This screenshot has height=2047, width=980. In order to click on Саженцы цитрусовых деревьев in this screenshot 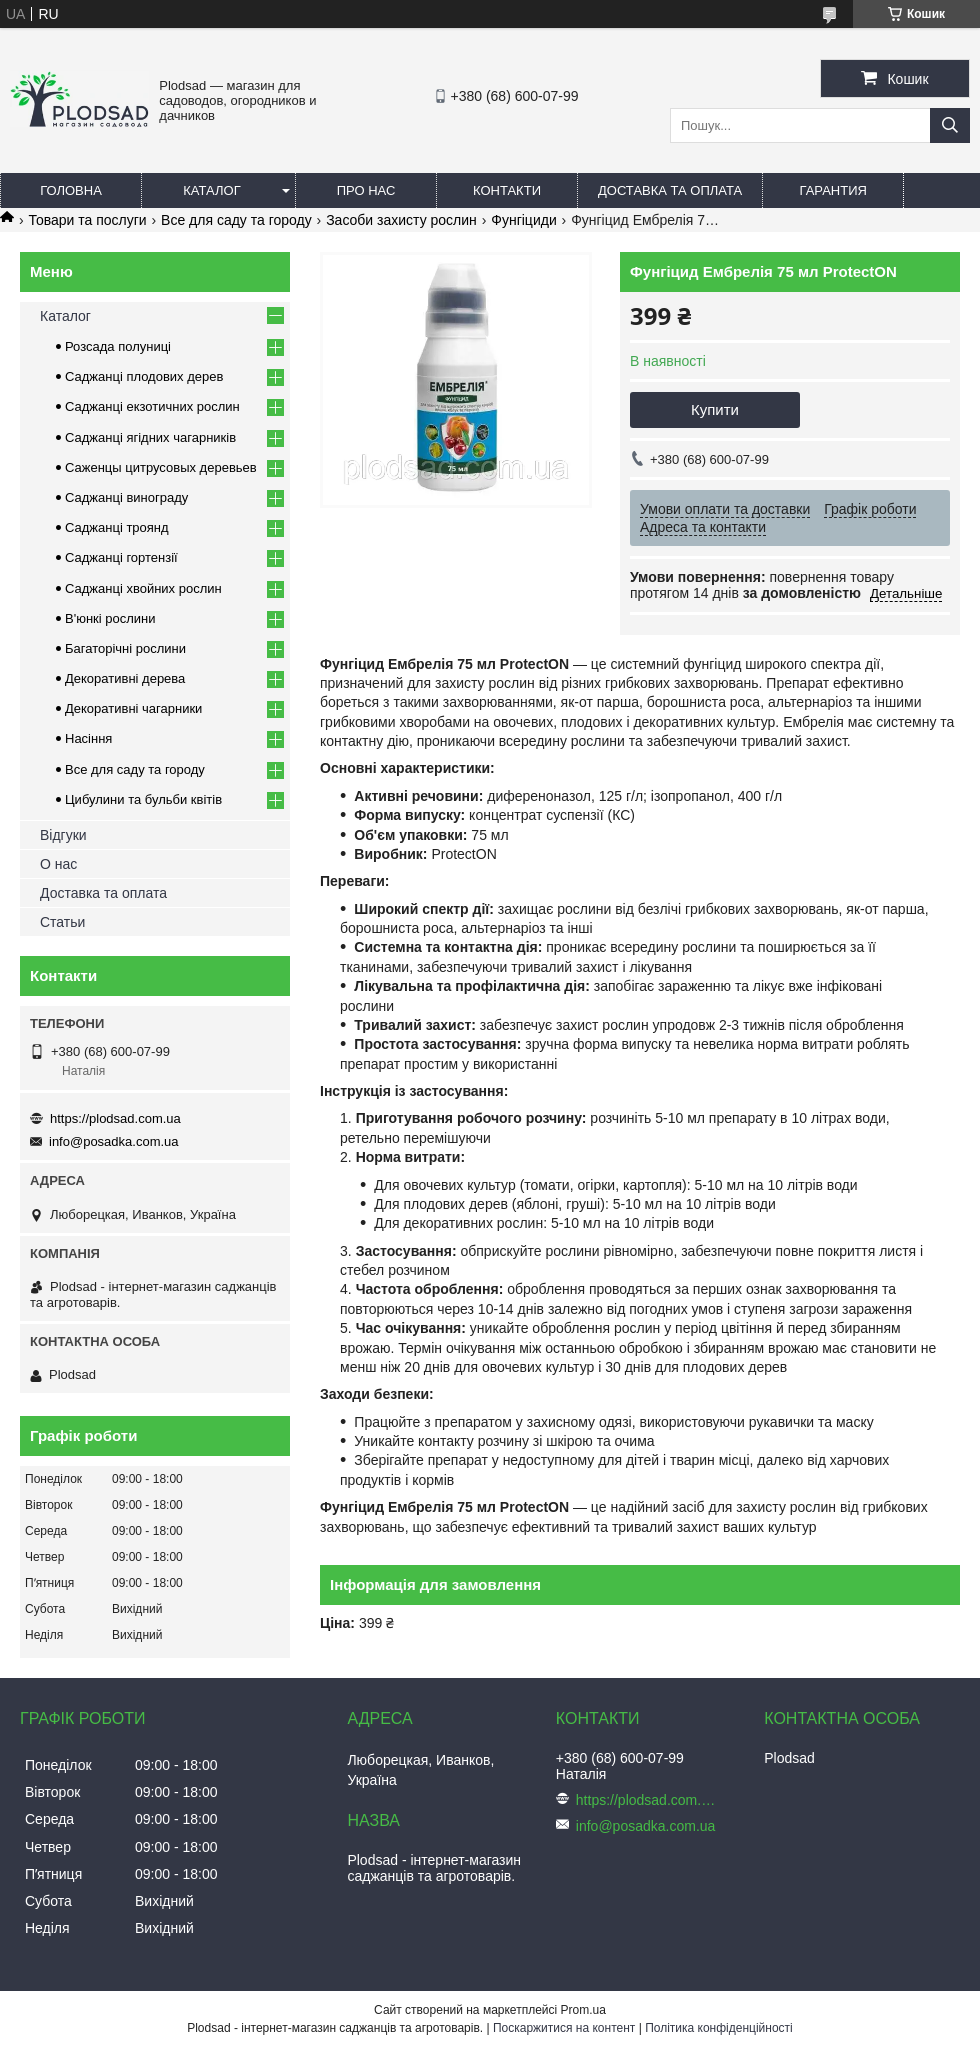, I will do `click(161, 467)`.